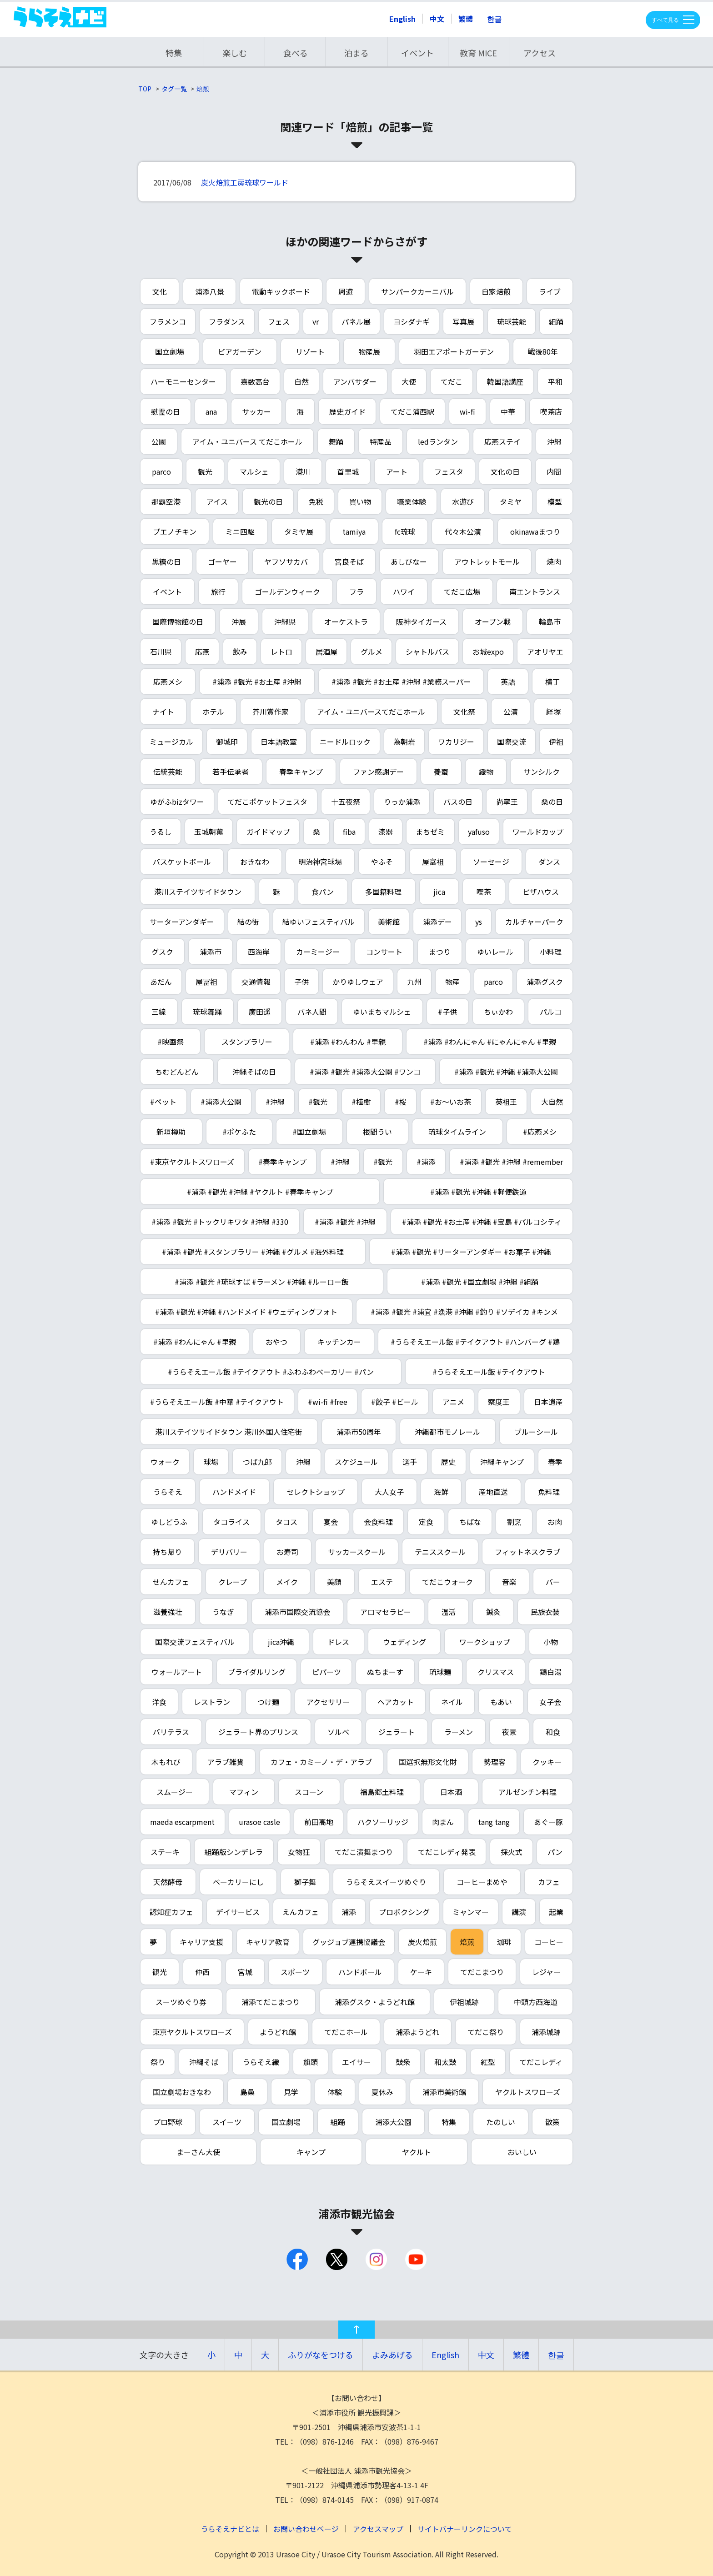 Image resolution: width=713 pixels, height=2576 pixels. Describe the element at coordinates (551, 411) in the screenshot. I see `喫茶店` at that location.